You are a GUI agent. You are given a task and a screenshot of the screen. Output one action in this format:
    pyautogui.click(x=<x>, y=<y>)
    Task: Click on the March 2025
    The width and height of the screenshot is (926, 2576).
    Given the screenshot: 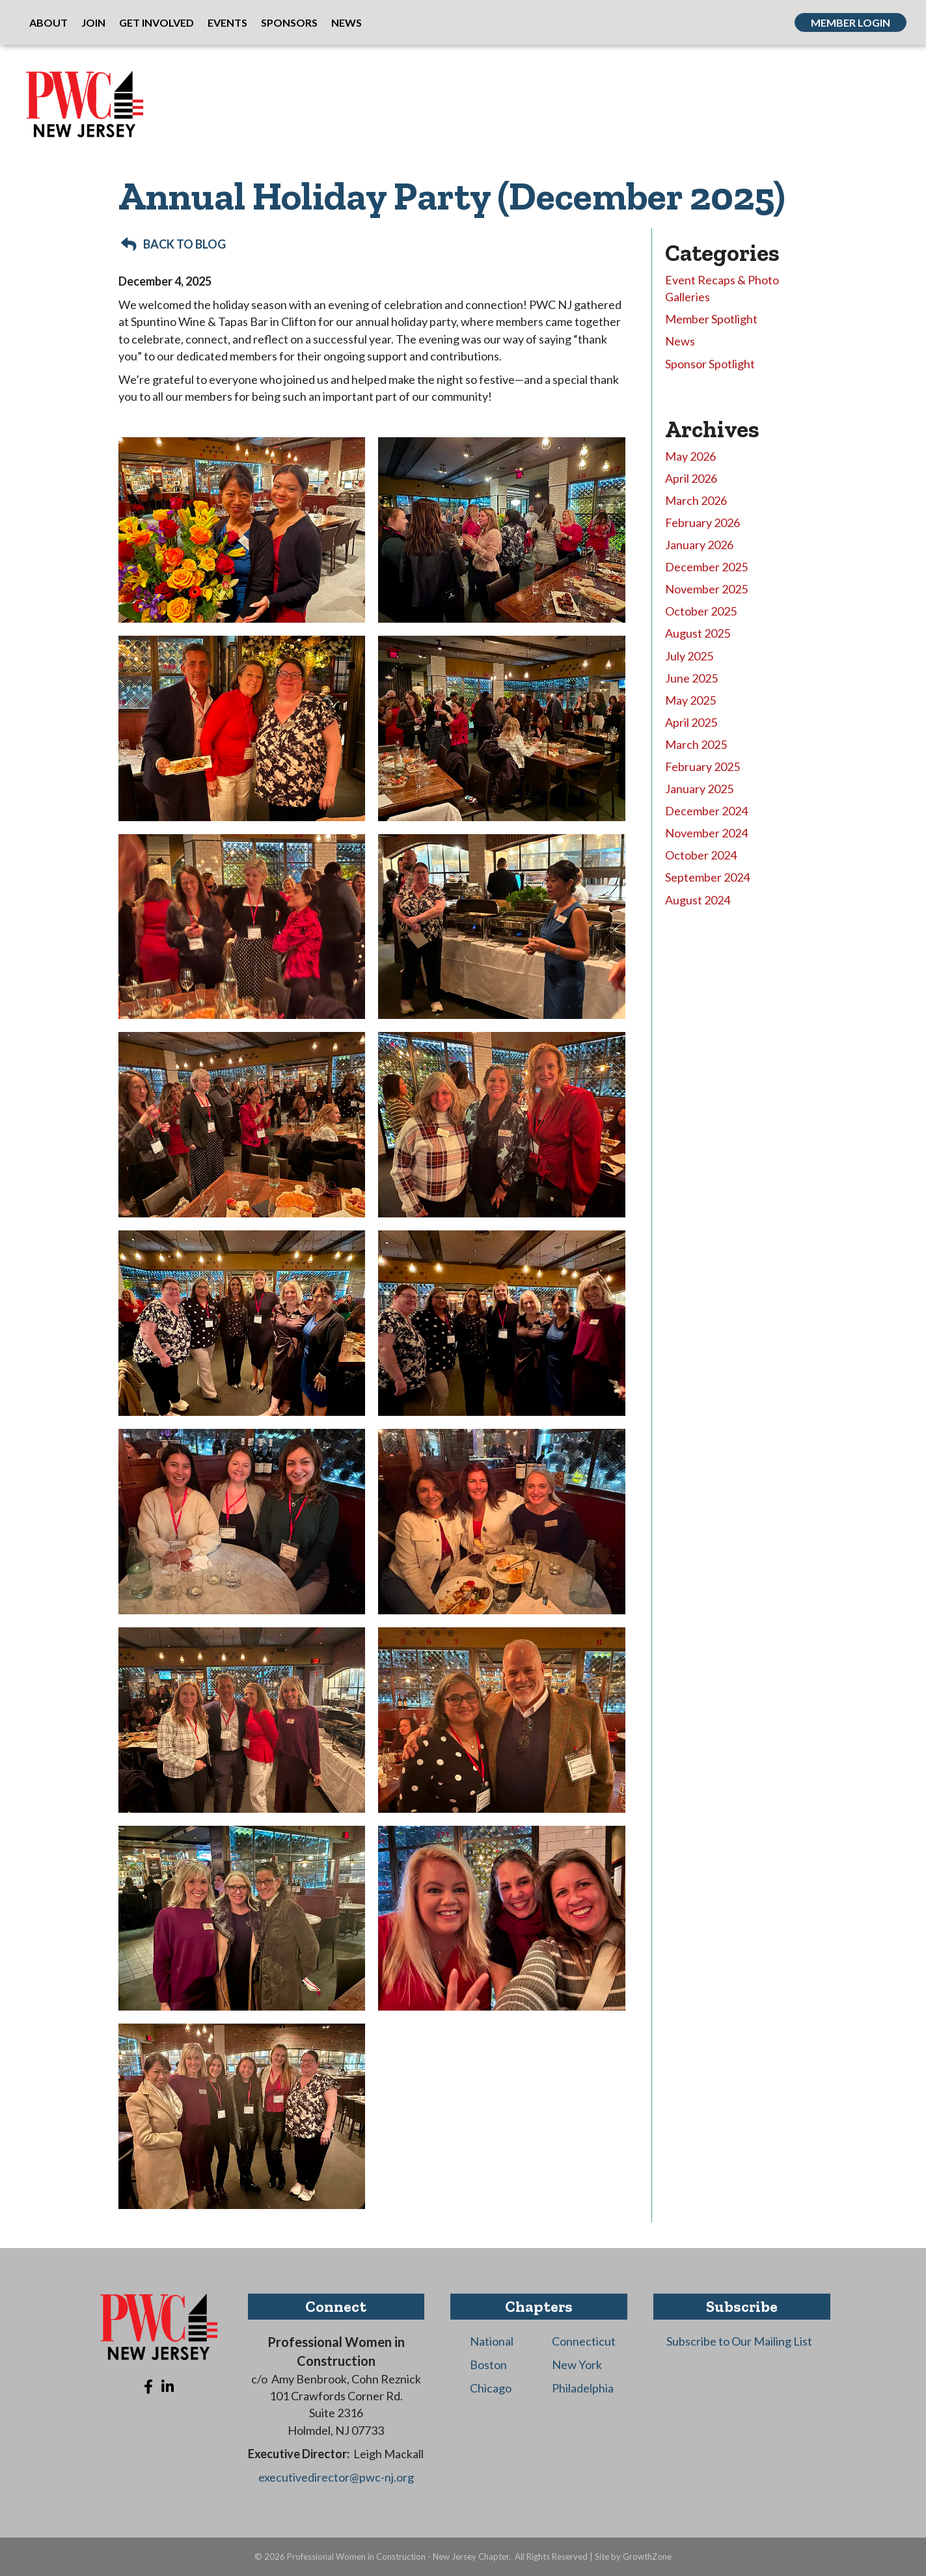 What is the action you would take?
    pyautogui.click(x=696, y=744)
    